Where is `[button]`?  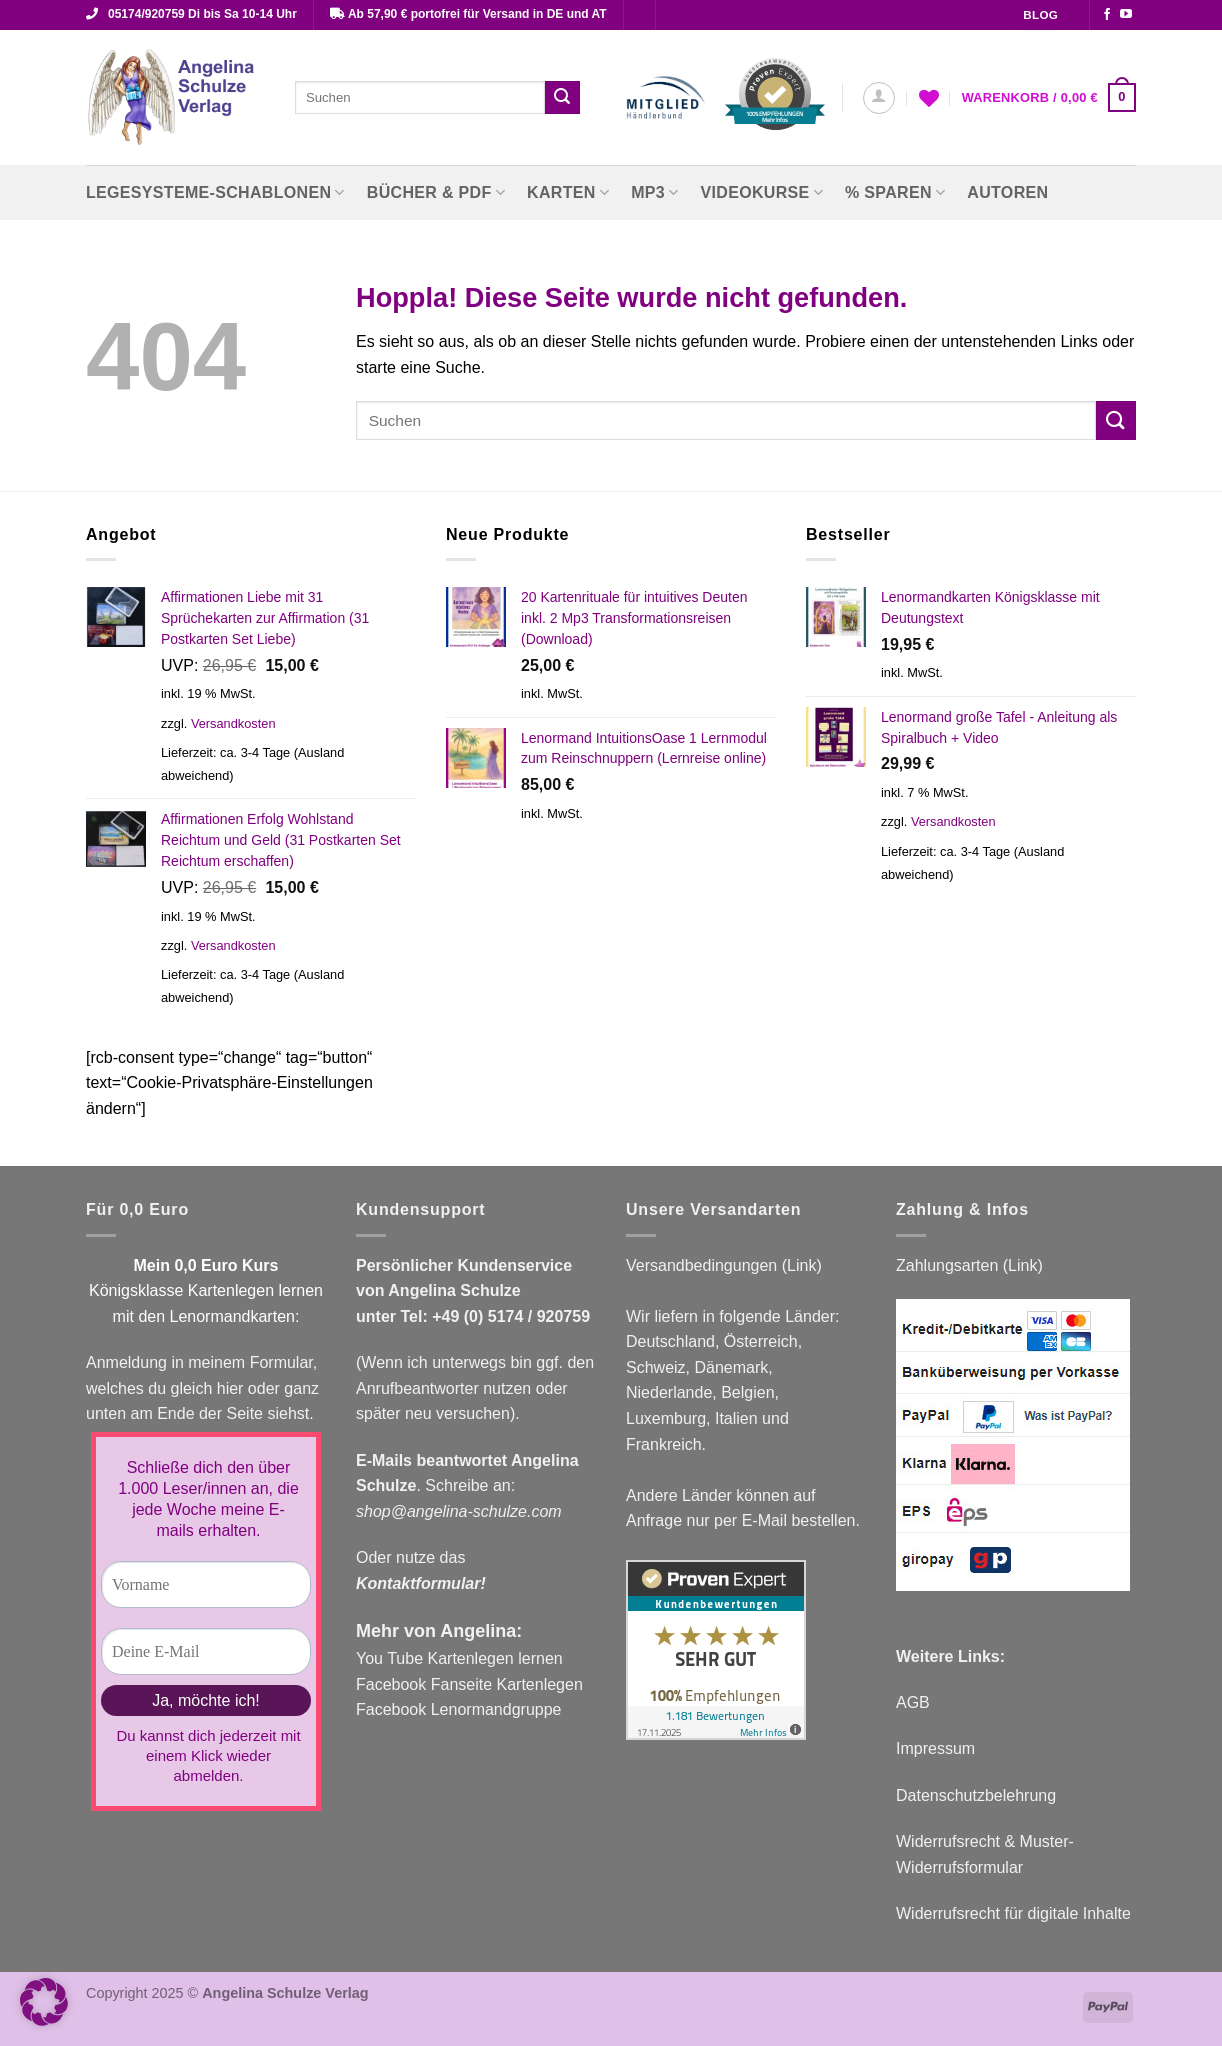
[button] is located at coordinates (879, 98).